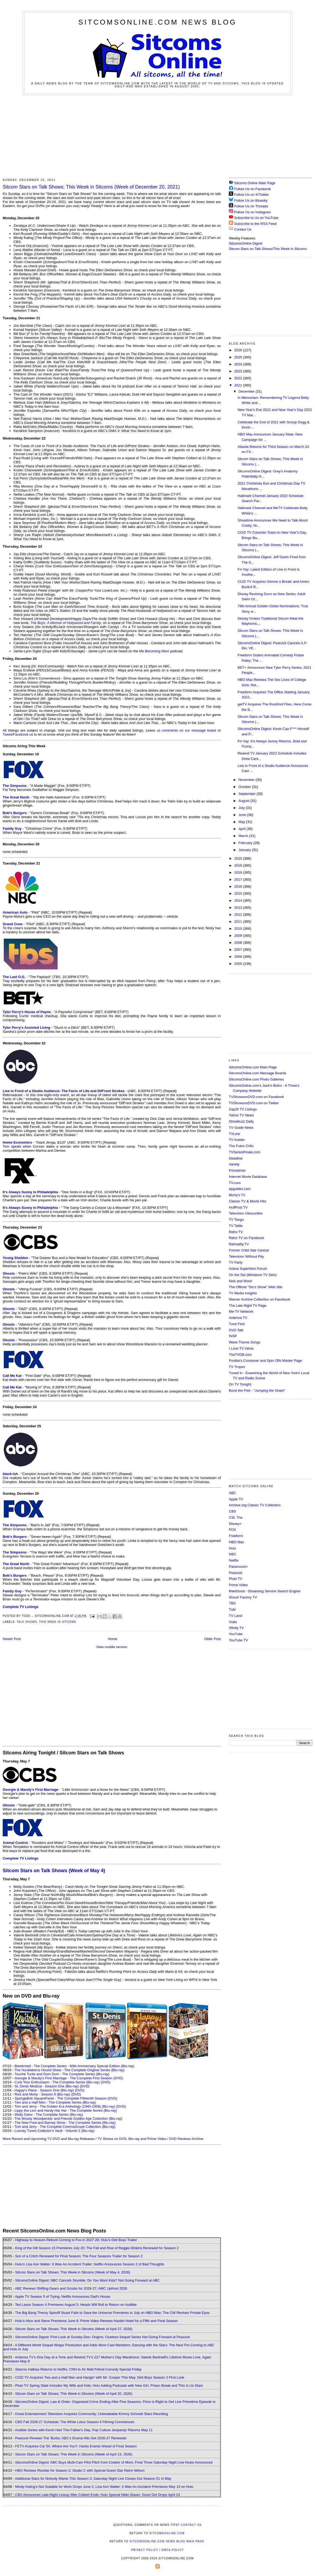 The width and height of the screenshot is (315, 2576). What do you see at coordinates (254, 1103) in the screenshot?
I see `TVShowsonDVD.com on Twitter` at bounding box center [254, 1103].